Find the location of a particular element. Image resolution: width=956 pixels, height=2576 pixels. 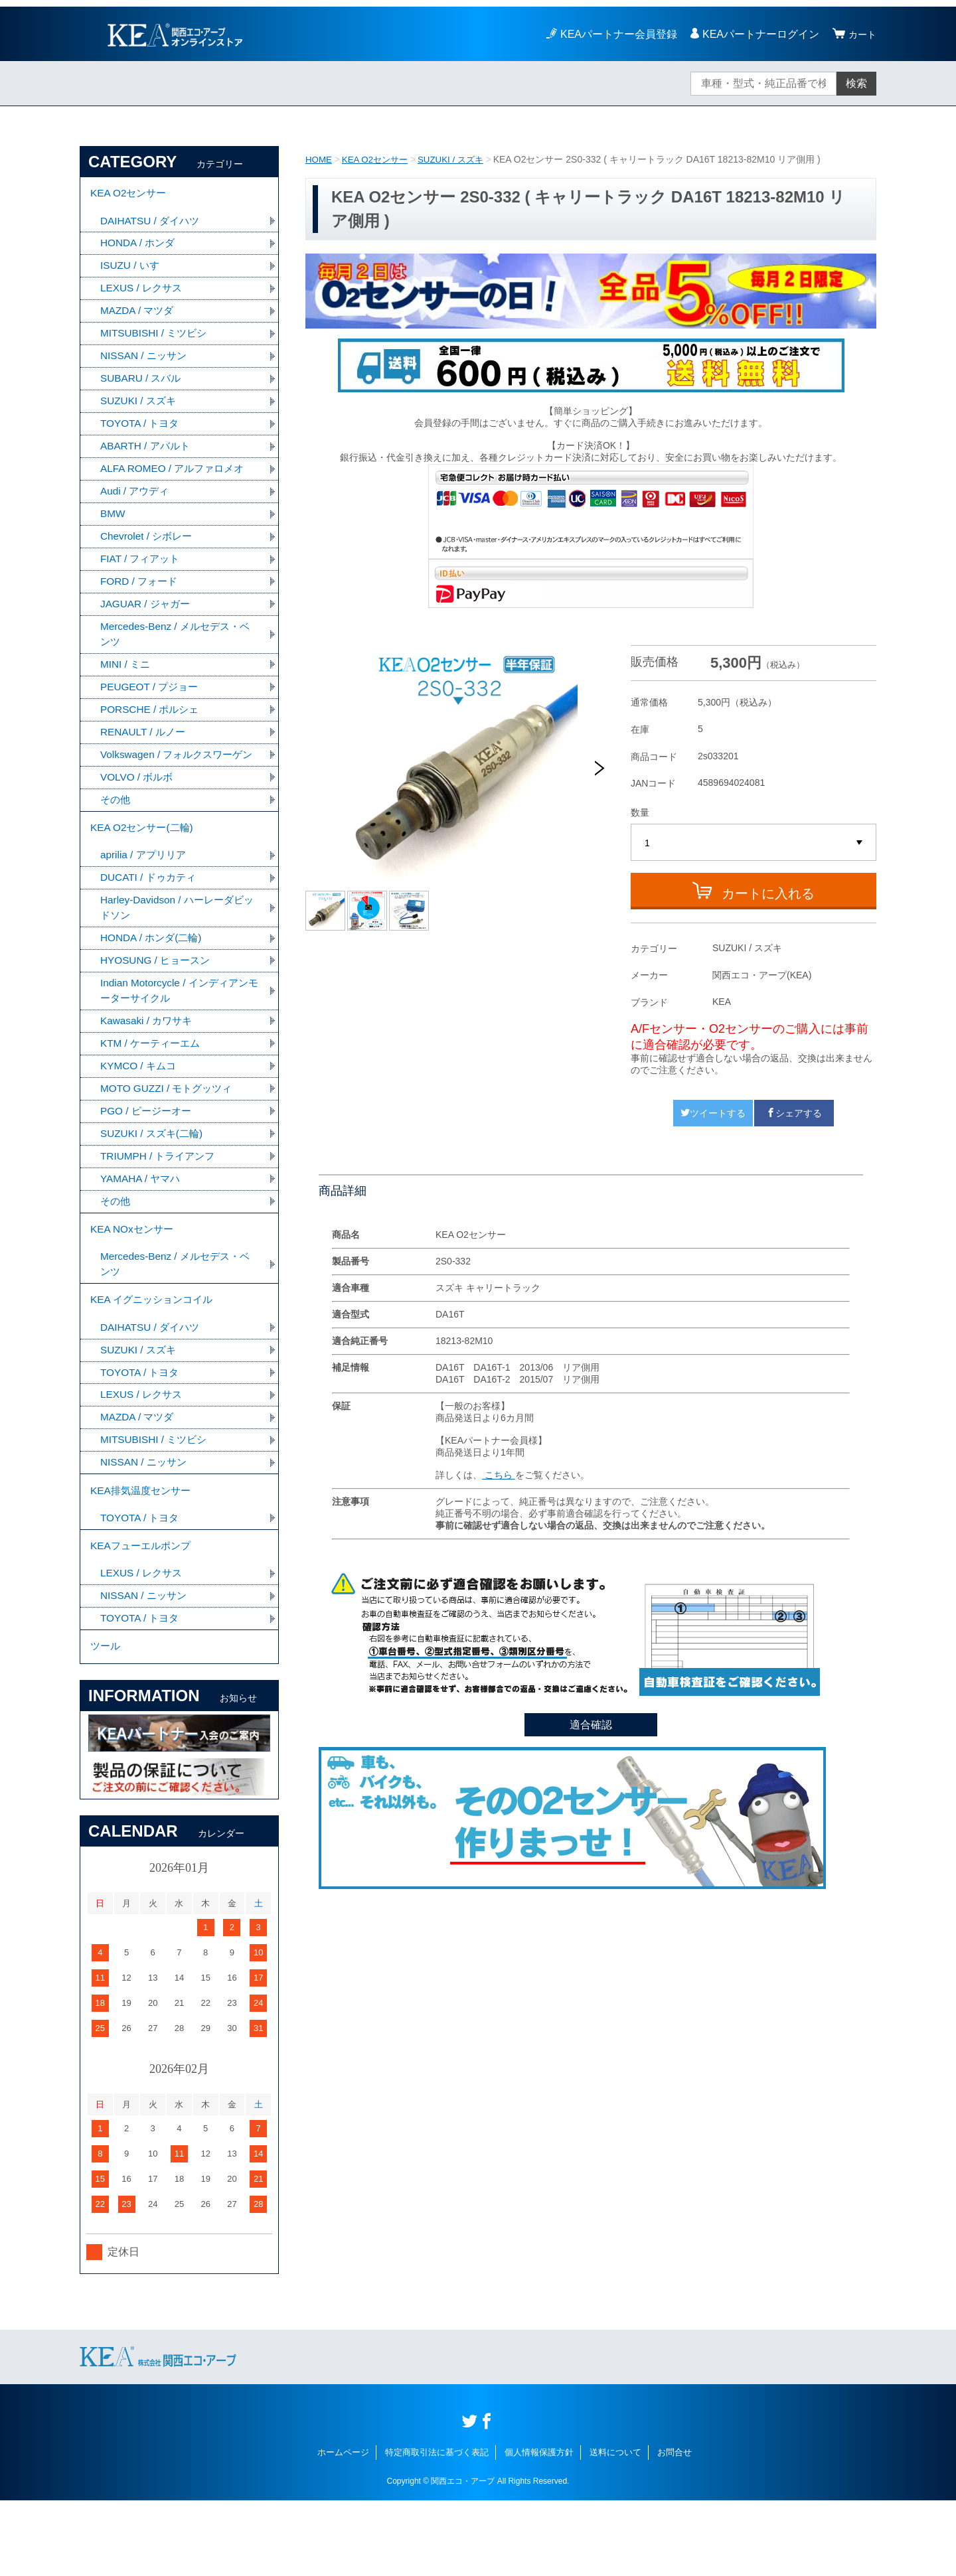

Audi / アウディ is located at coordinates (136, 502).